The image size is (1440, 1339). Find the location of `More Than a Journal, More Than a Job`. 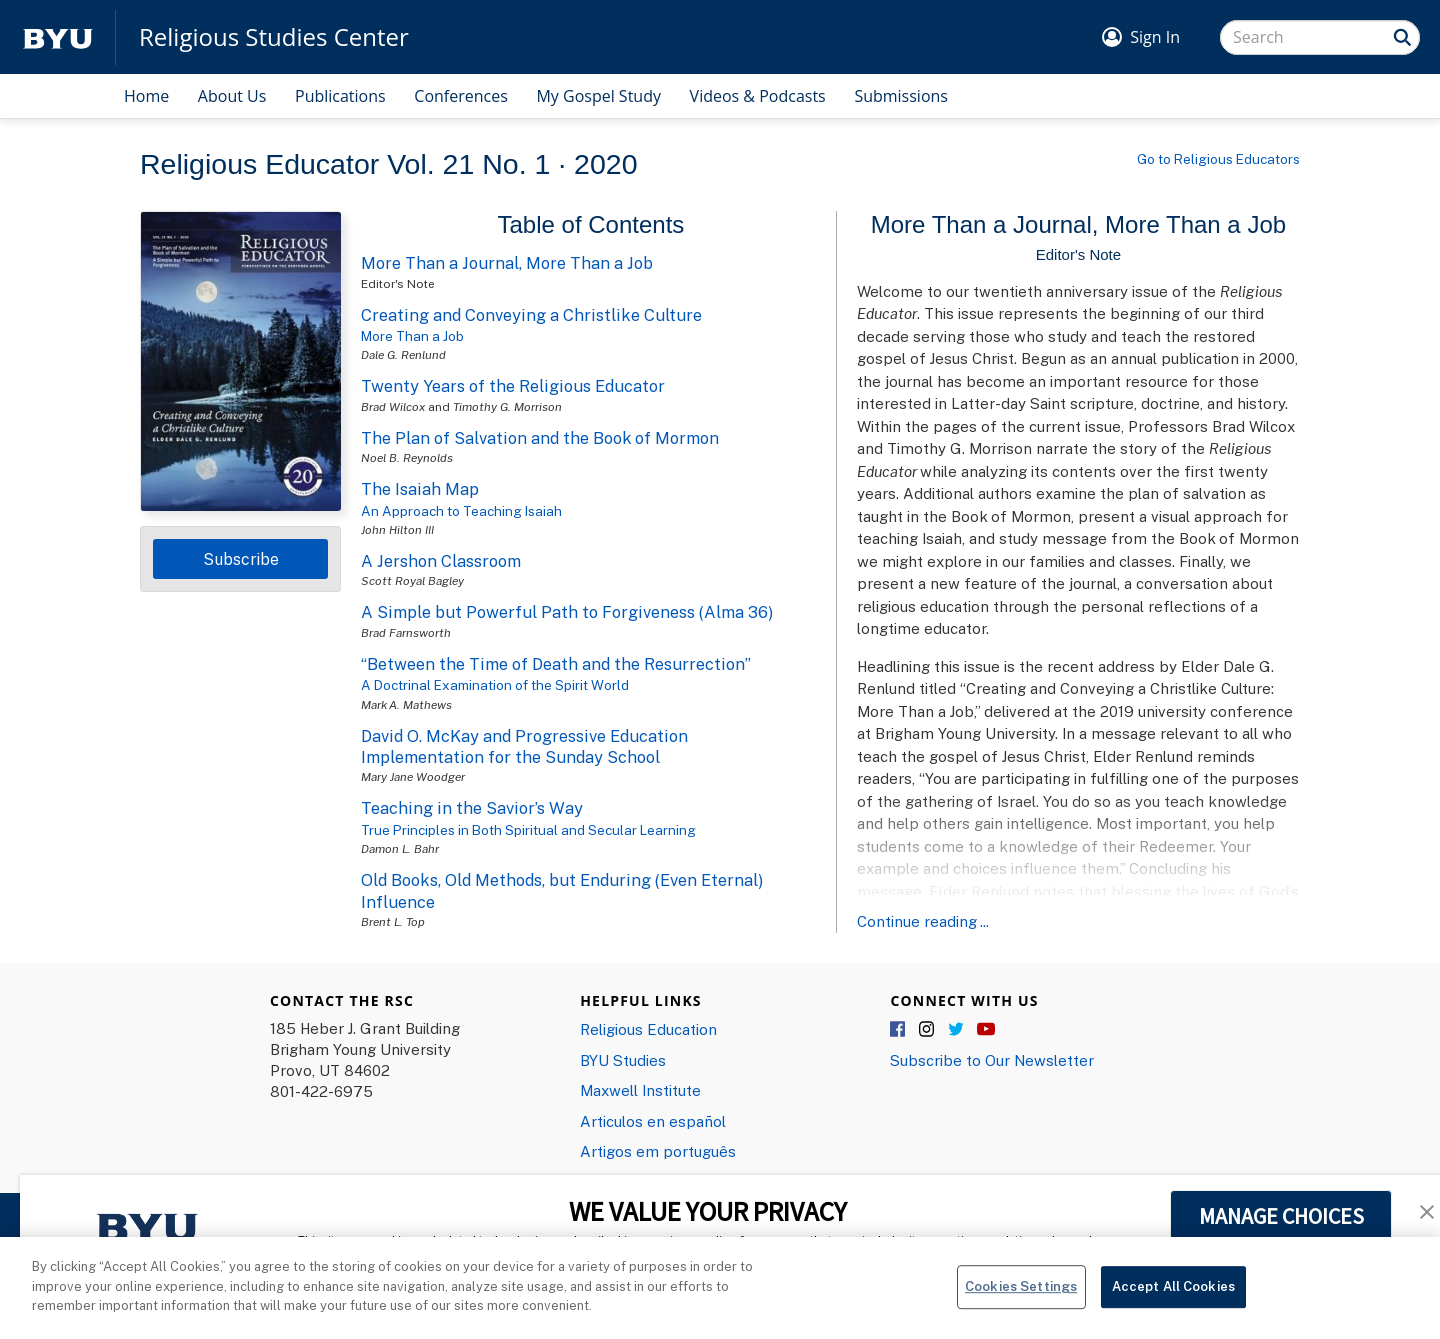

More Than a Journal, More Than a Job is located at coordinates (507, 263).